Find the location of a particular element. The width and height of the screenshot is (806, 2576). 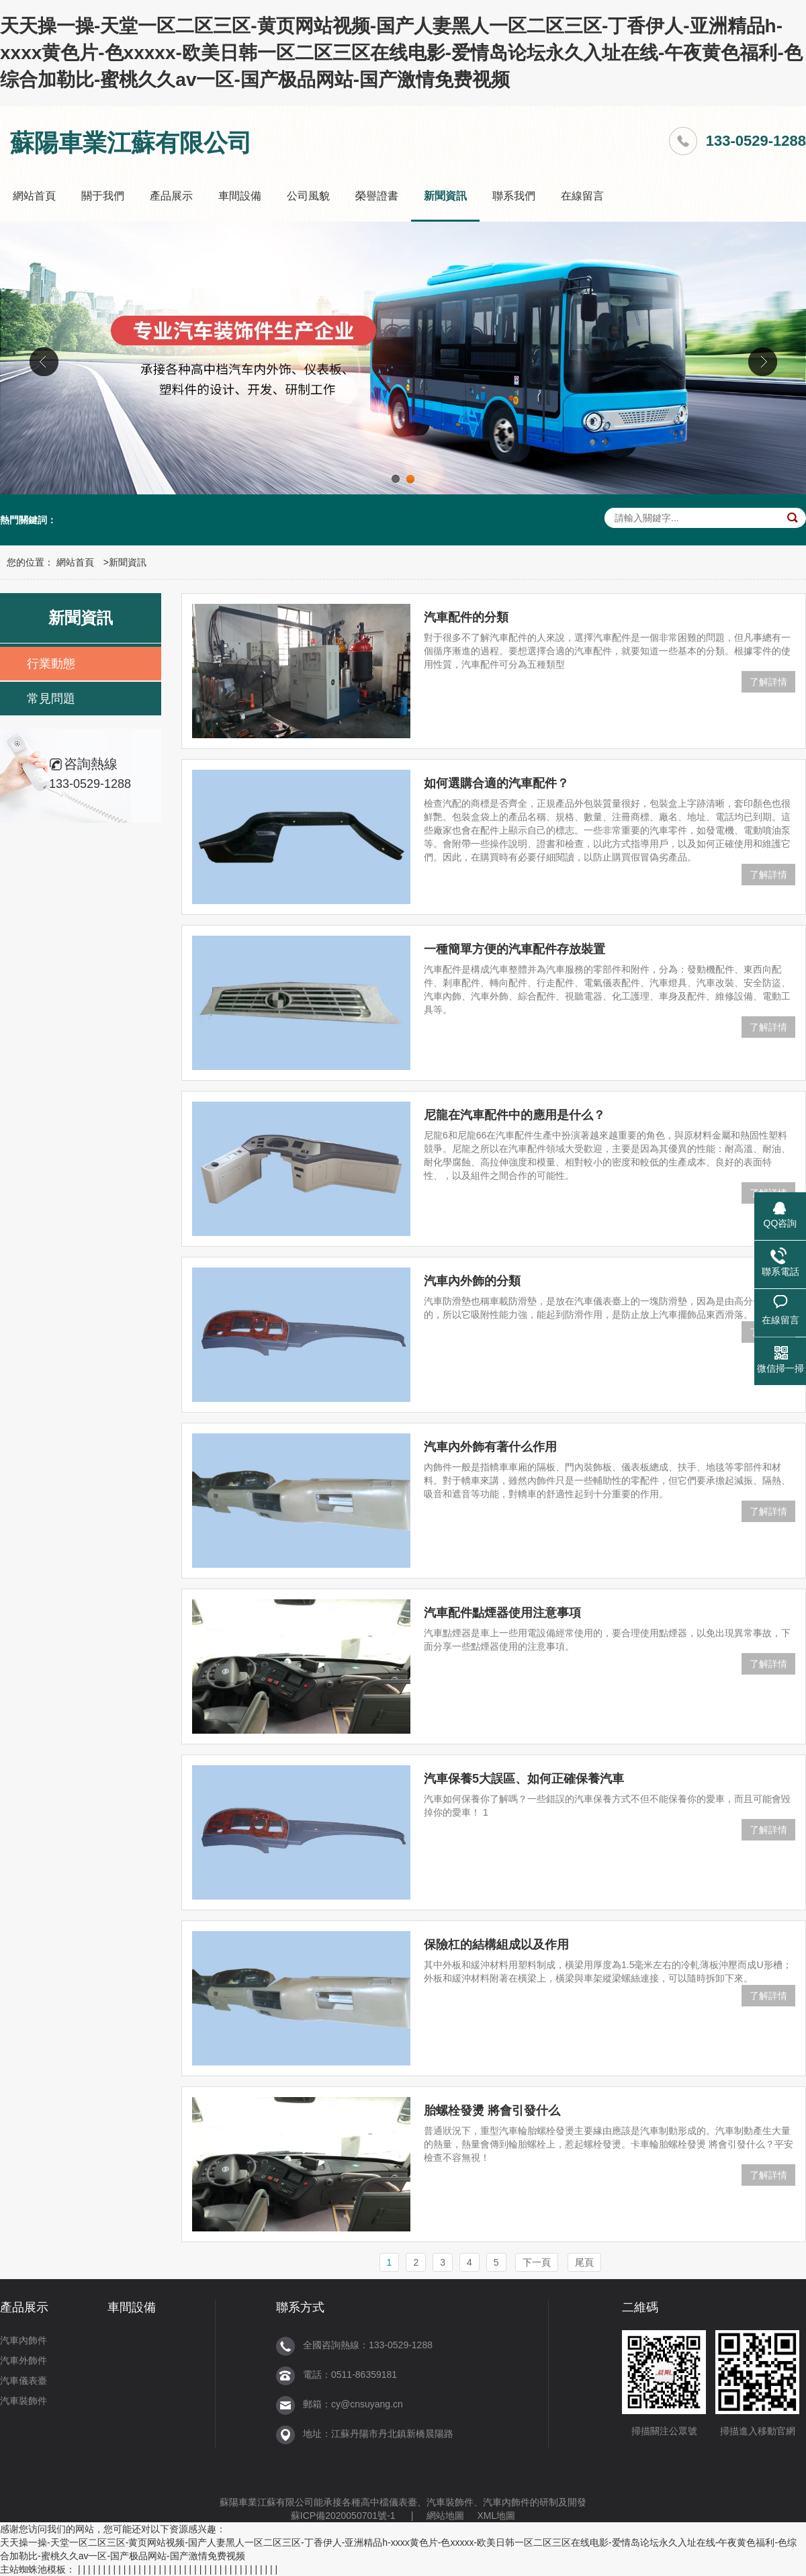

常見問題 is located at coordinates (51, 698).